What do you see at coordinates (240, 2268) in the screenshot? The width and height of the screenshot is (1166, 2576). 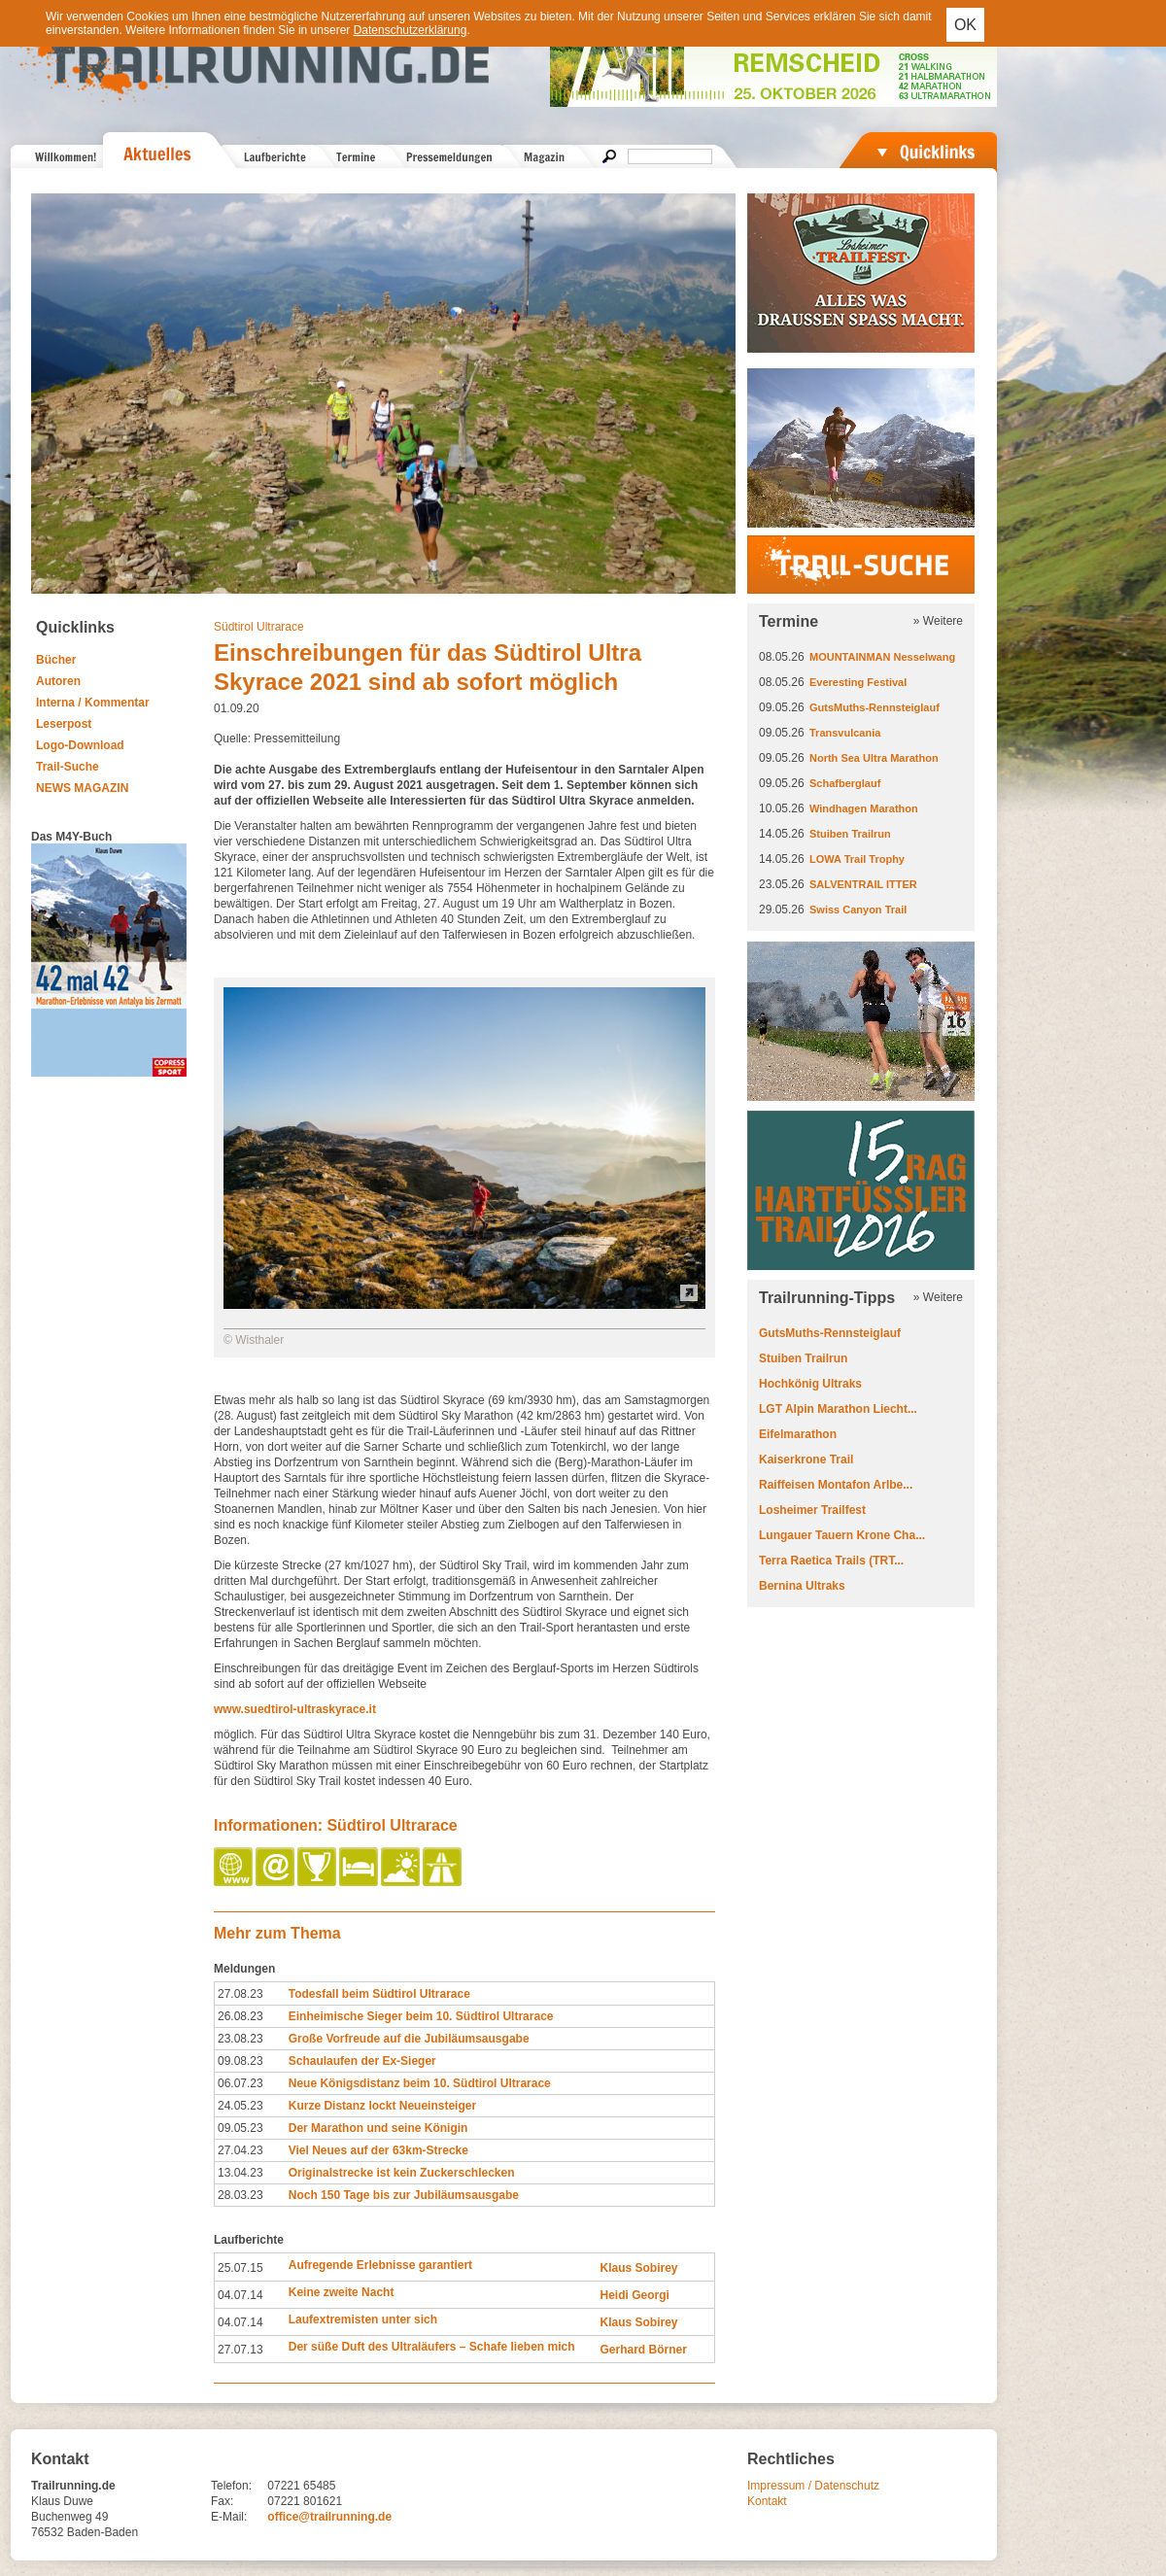 I see `25.07.15` at bounding box center [240, 2268].